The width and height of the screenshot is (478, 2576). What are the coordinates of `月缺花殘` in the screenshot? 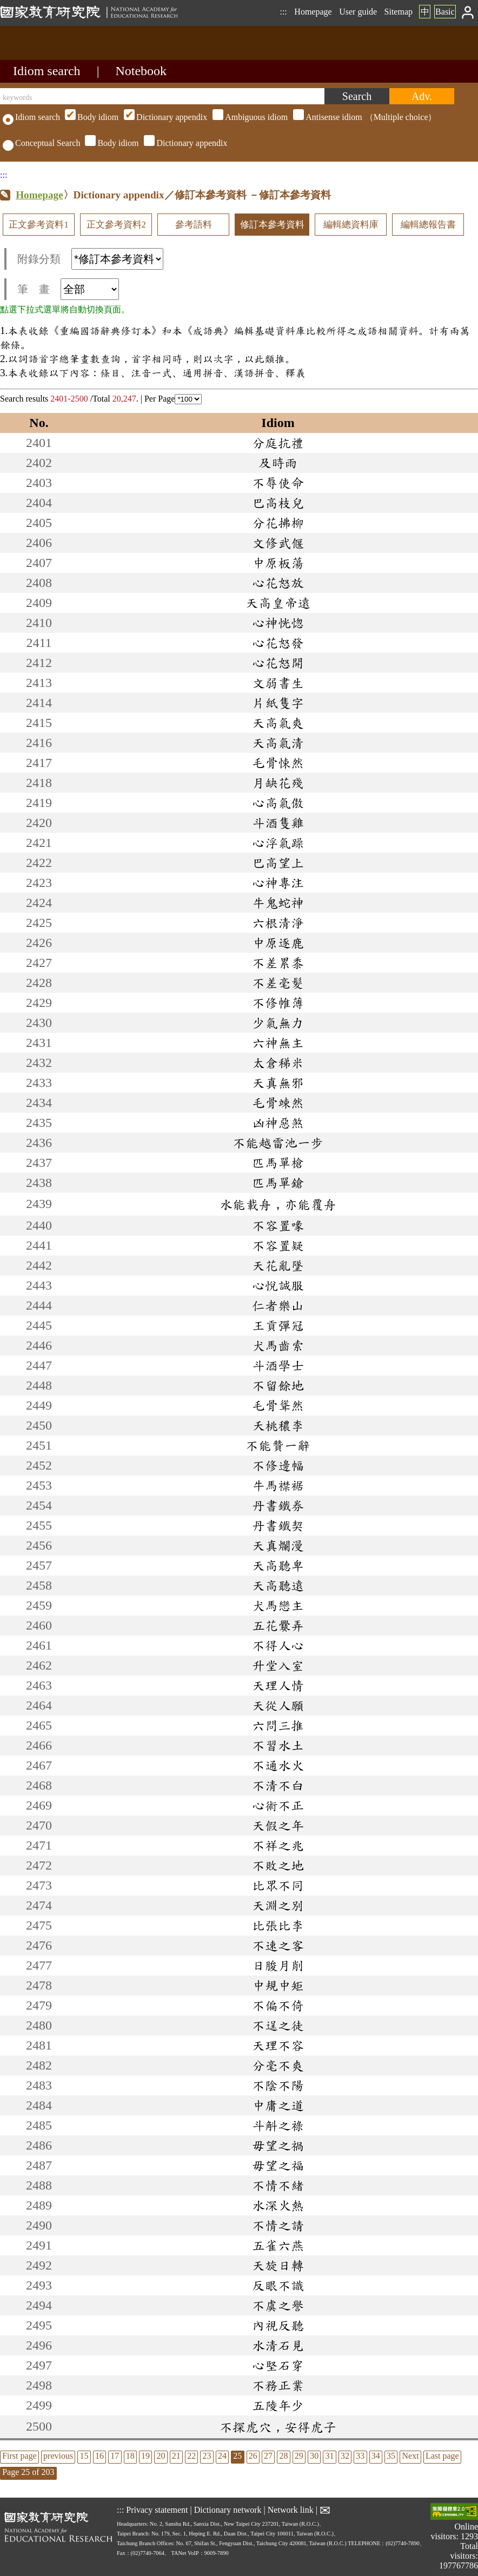 It's located at (278, 783).